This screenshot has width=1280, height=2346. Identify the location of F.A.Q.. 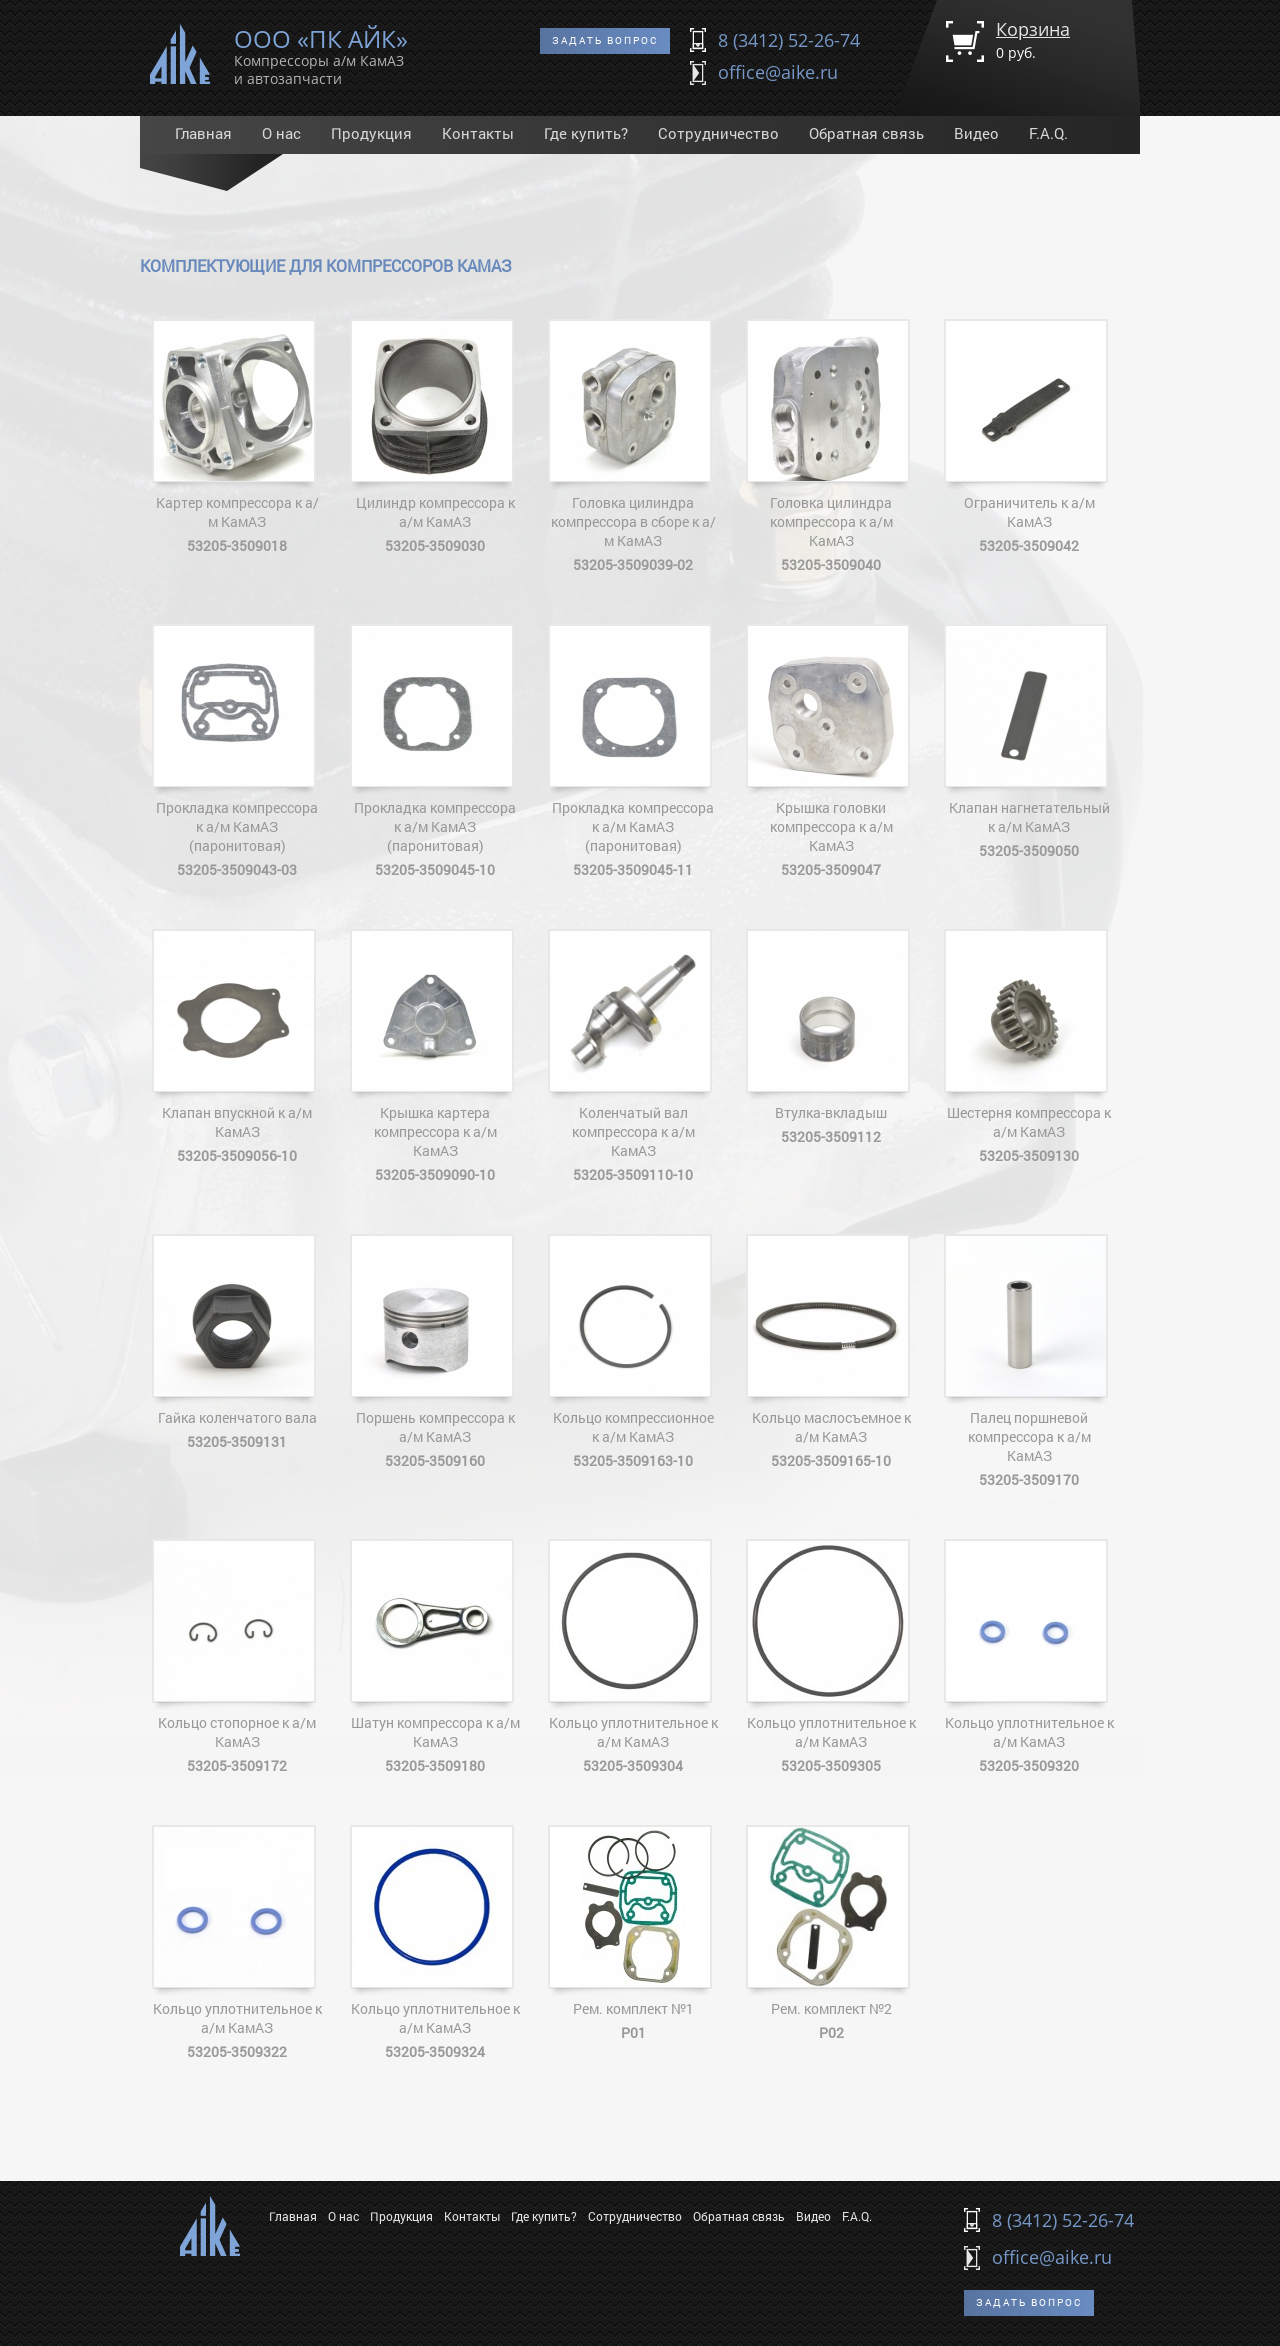
(1048, 133).